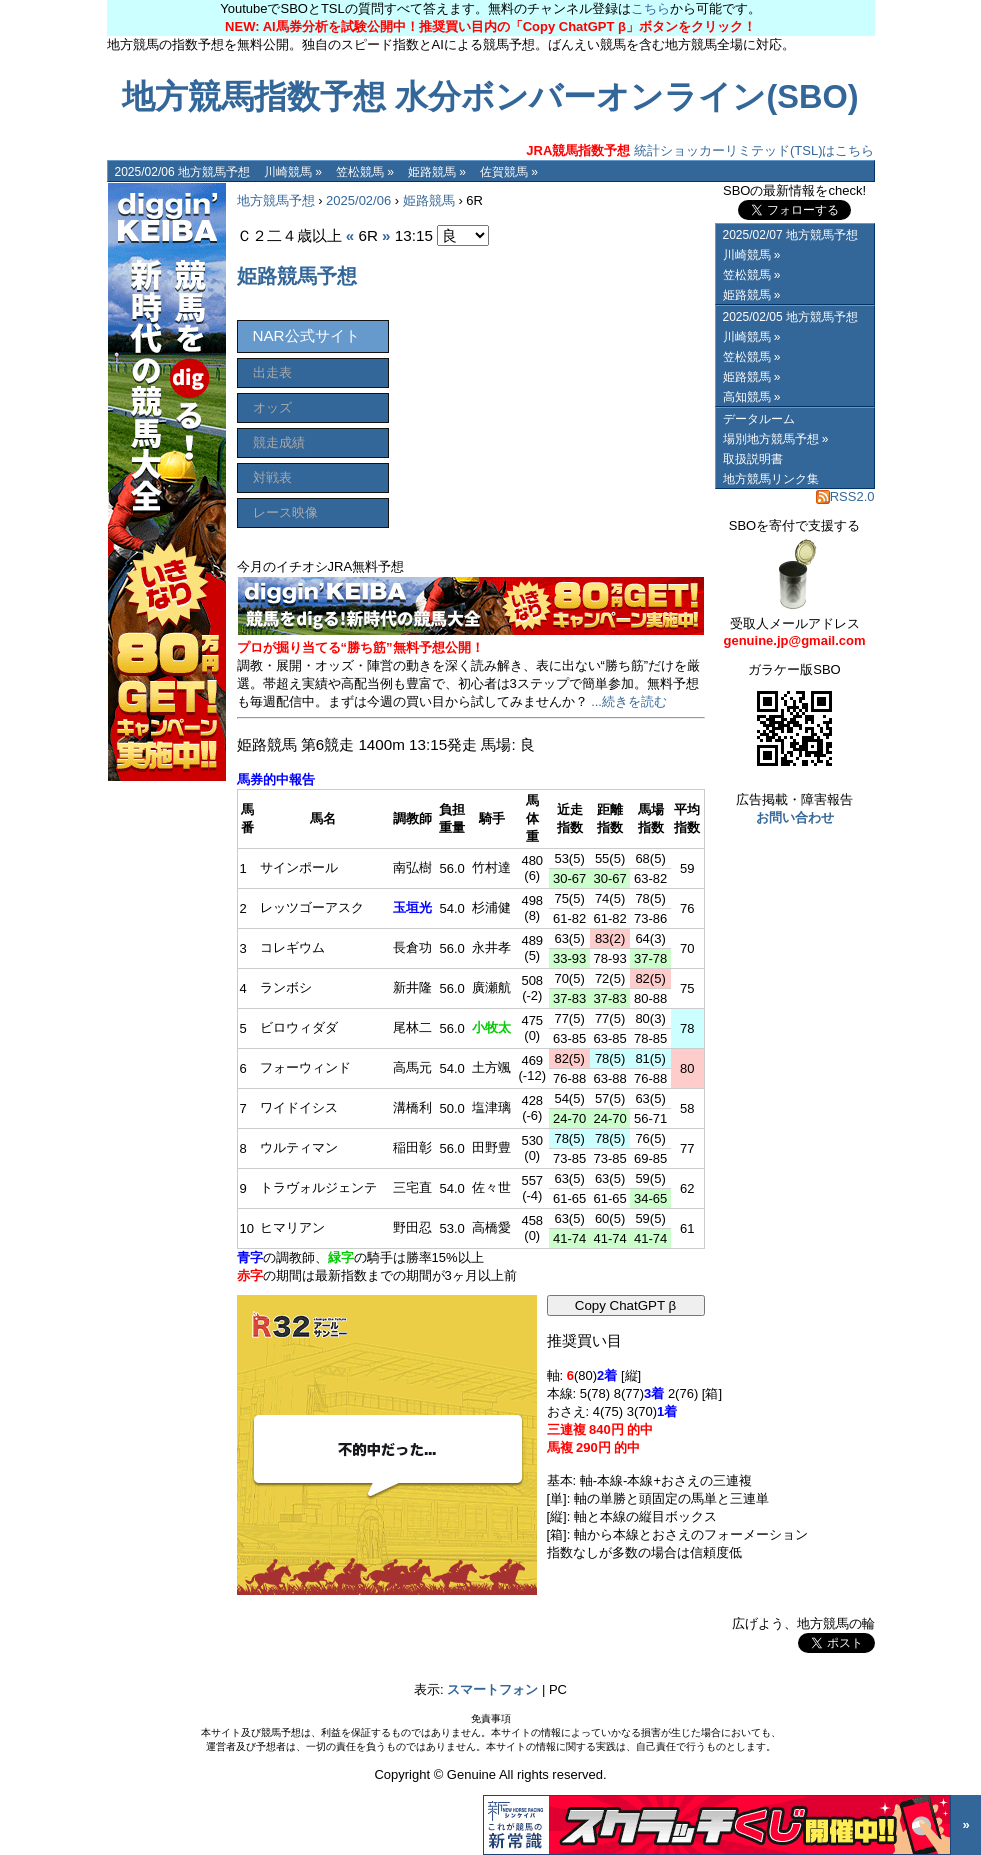 The image size is (981, 1855). Describe the element at coordinates (437, 172) in the screenshot. I see `姫路競馬 »` at that location.